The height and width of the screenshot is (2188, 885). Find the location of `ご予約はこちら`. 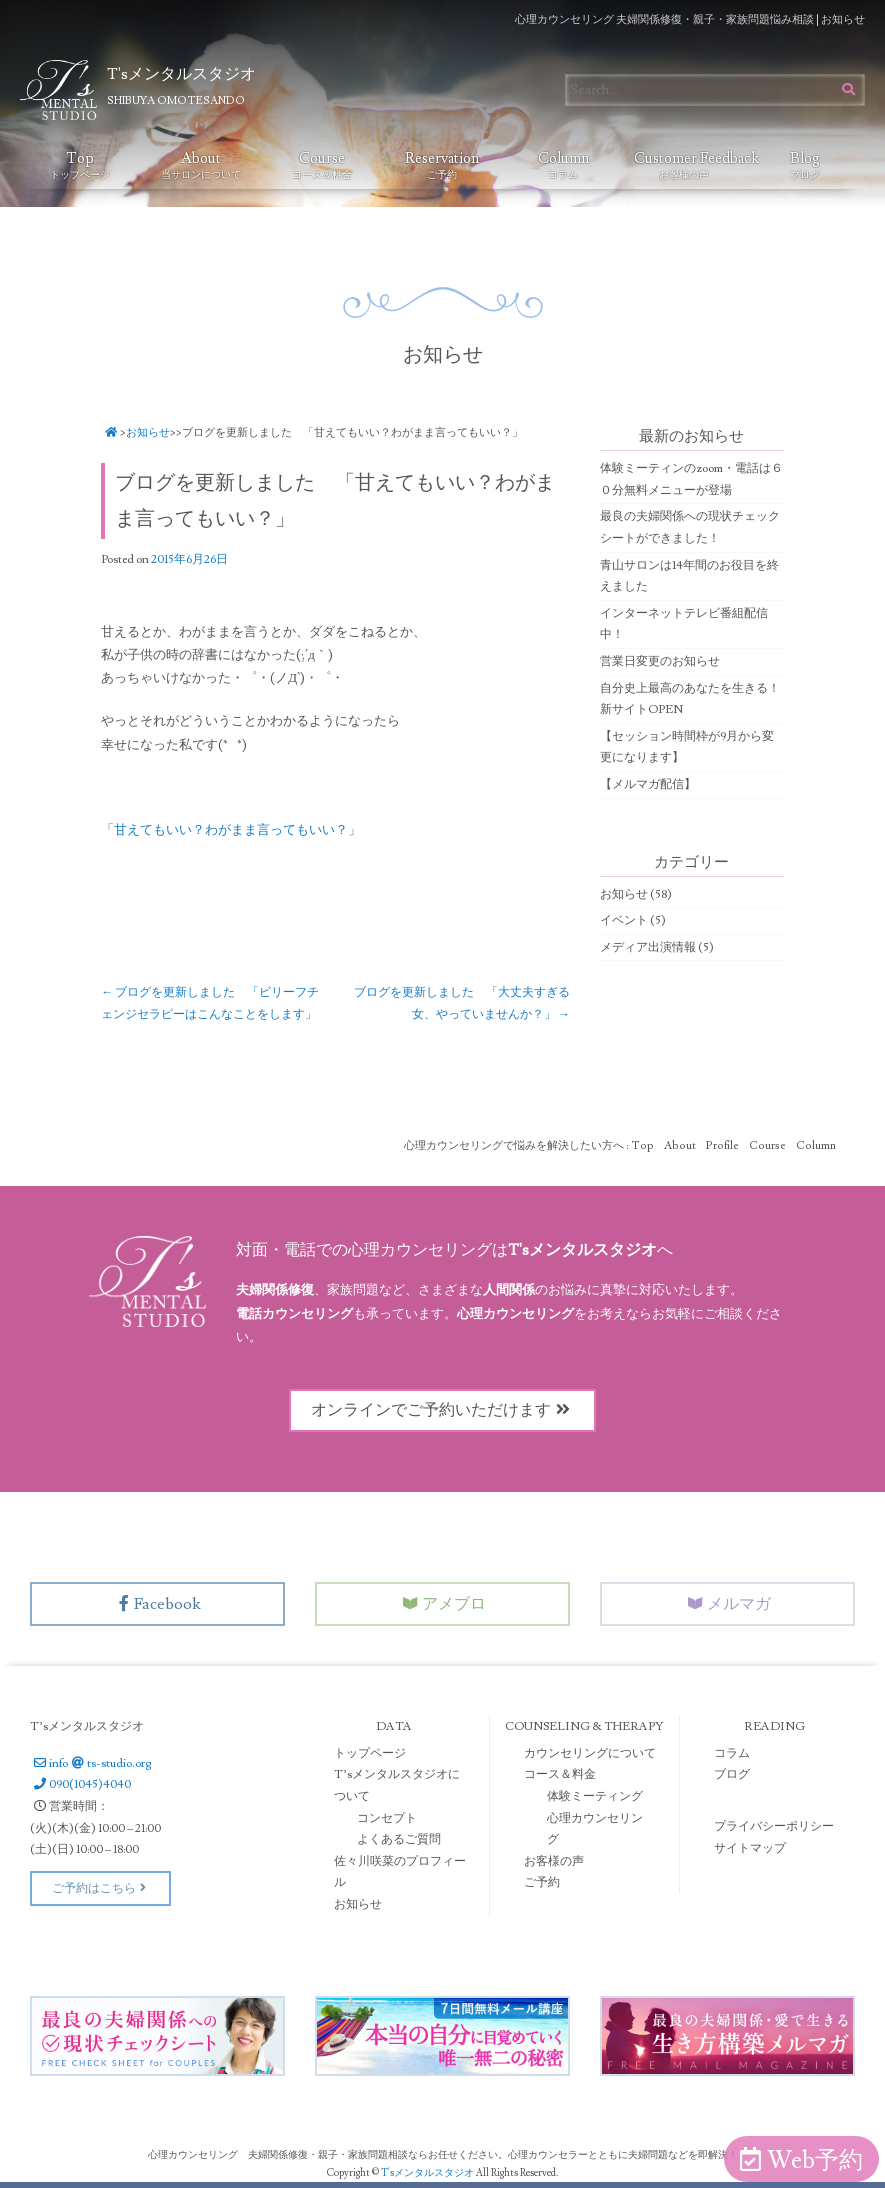

ご予約はこちら is located at coordinates (100, 1888).